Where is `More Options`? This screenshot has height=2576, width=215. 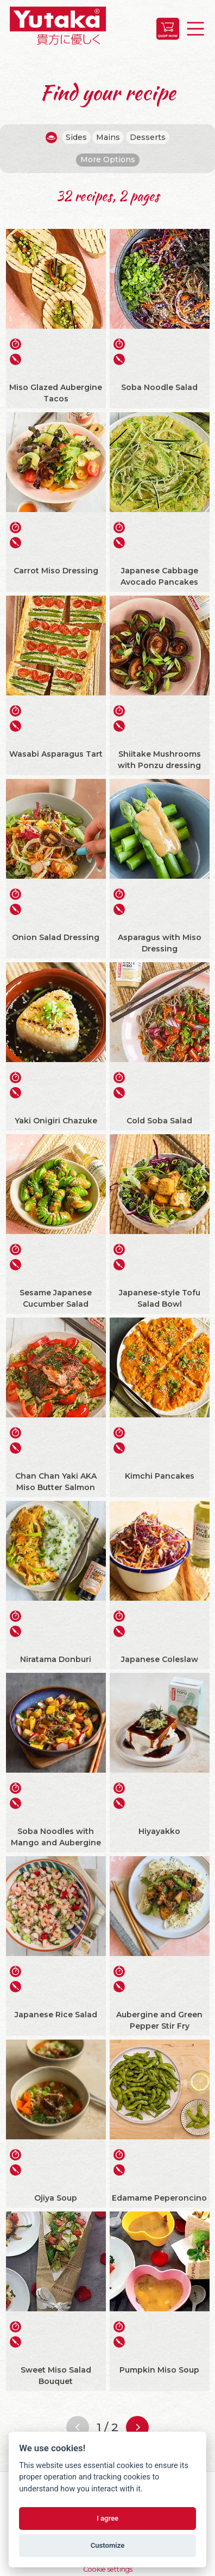 More Options is located at coordinates (107, 159).